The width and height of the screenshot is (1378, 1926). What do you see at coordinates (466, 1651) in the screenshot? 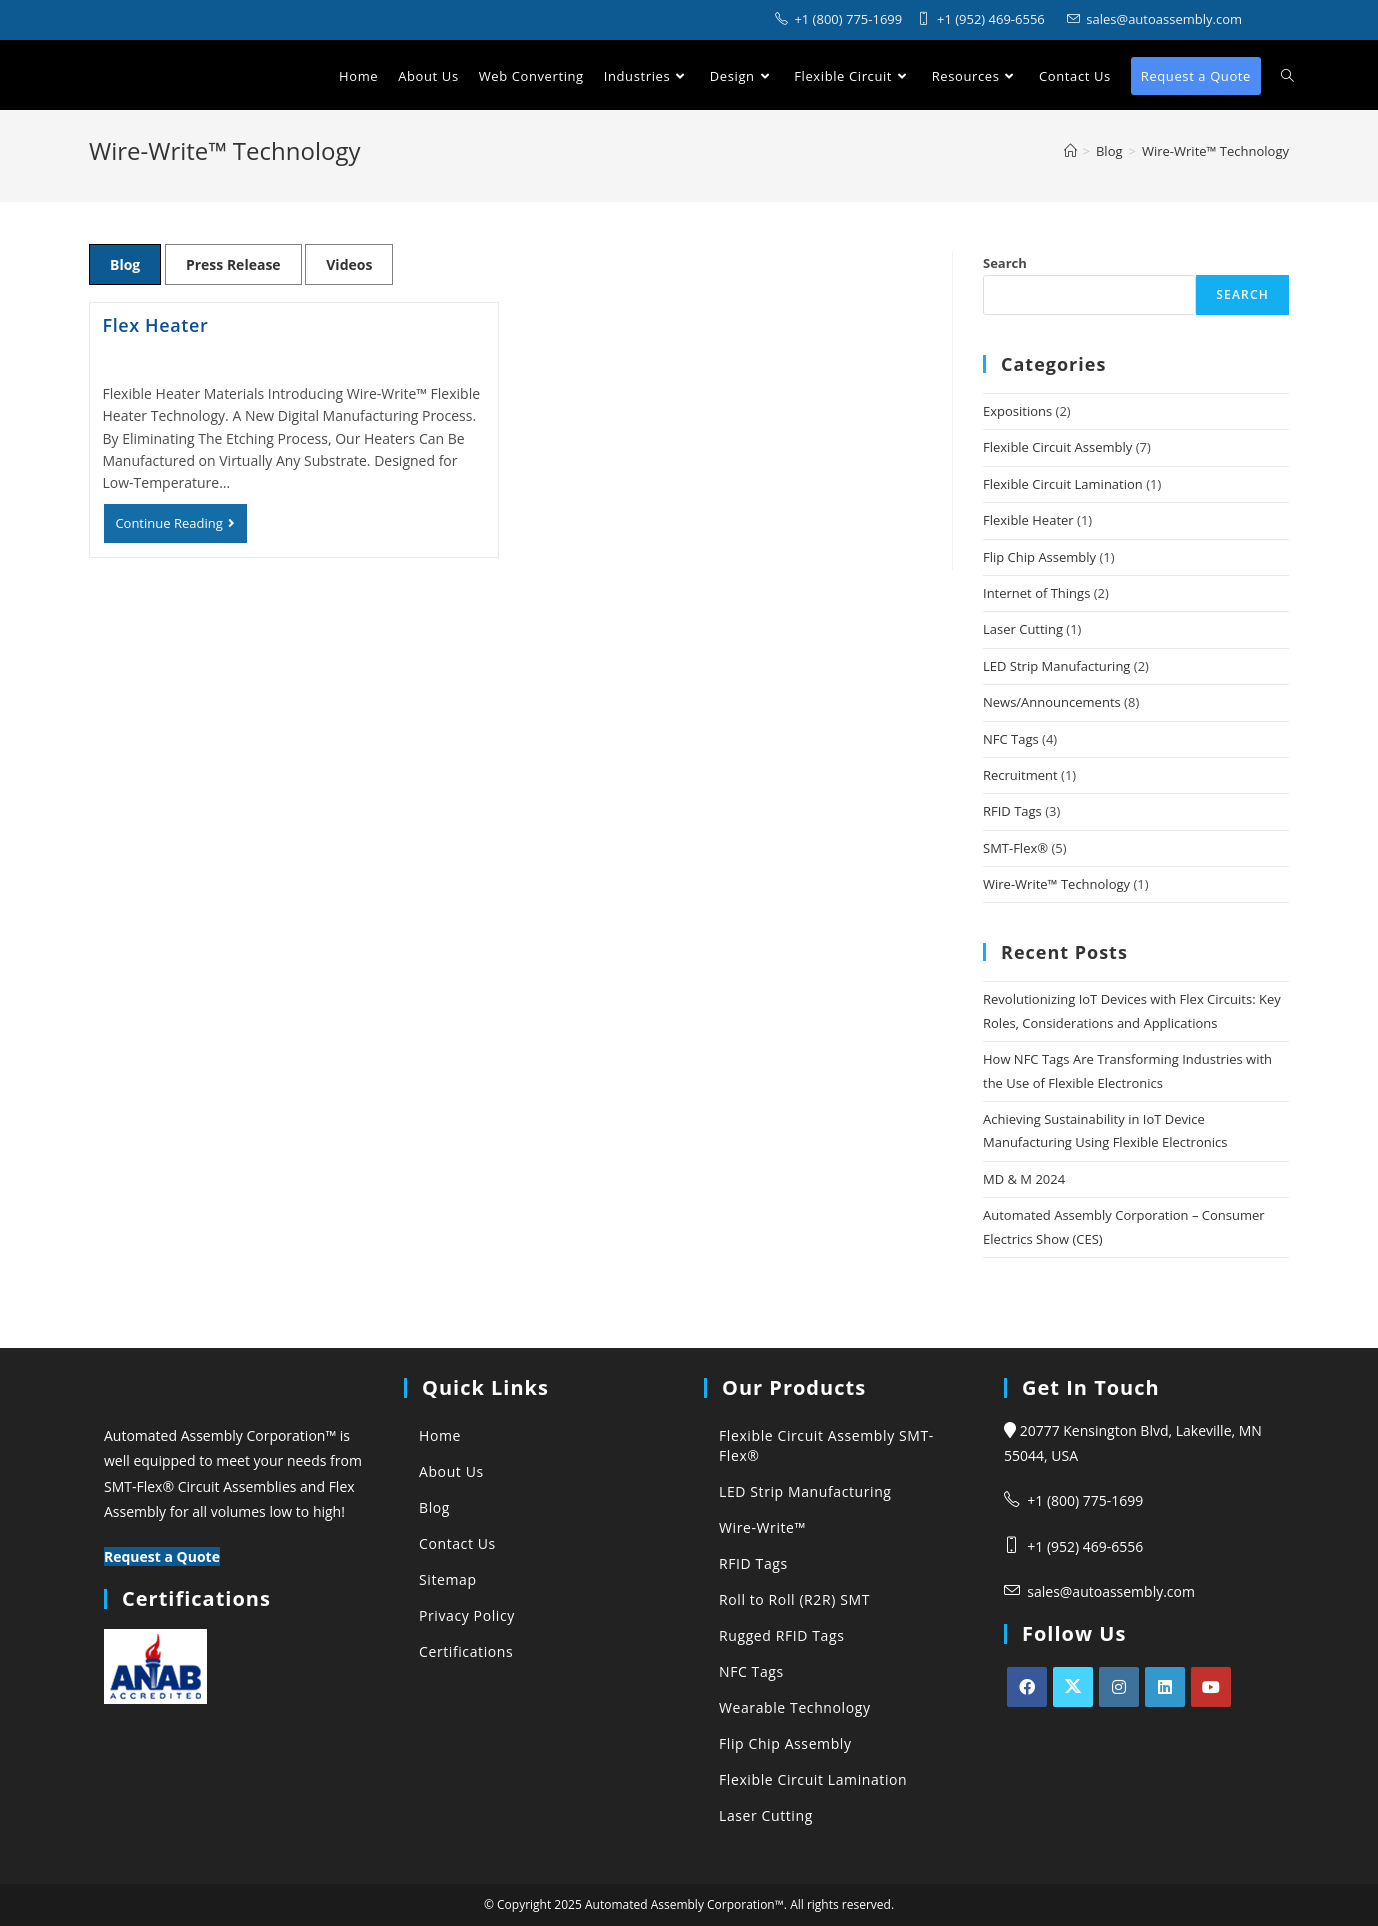
I see `Certifications` at bounding box center [466, 1651].